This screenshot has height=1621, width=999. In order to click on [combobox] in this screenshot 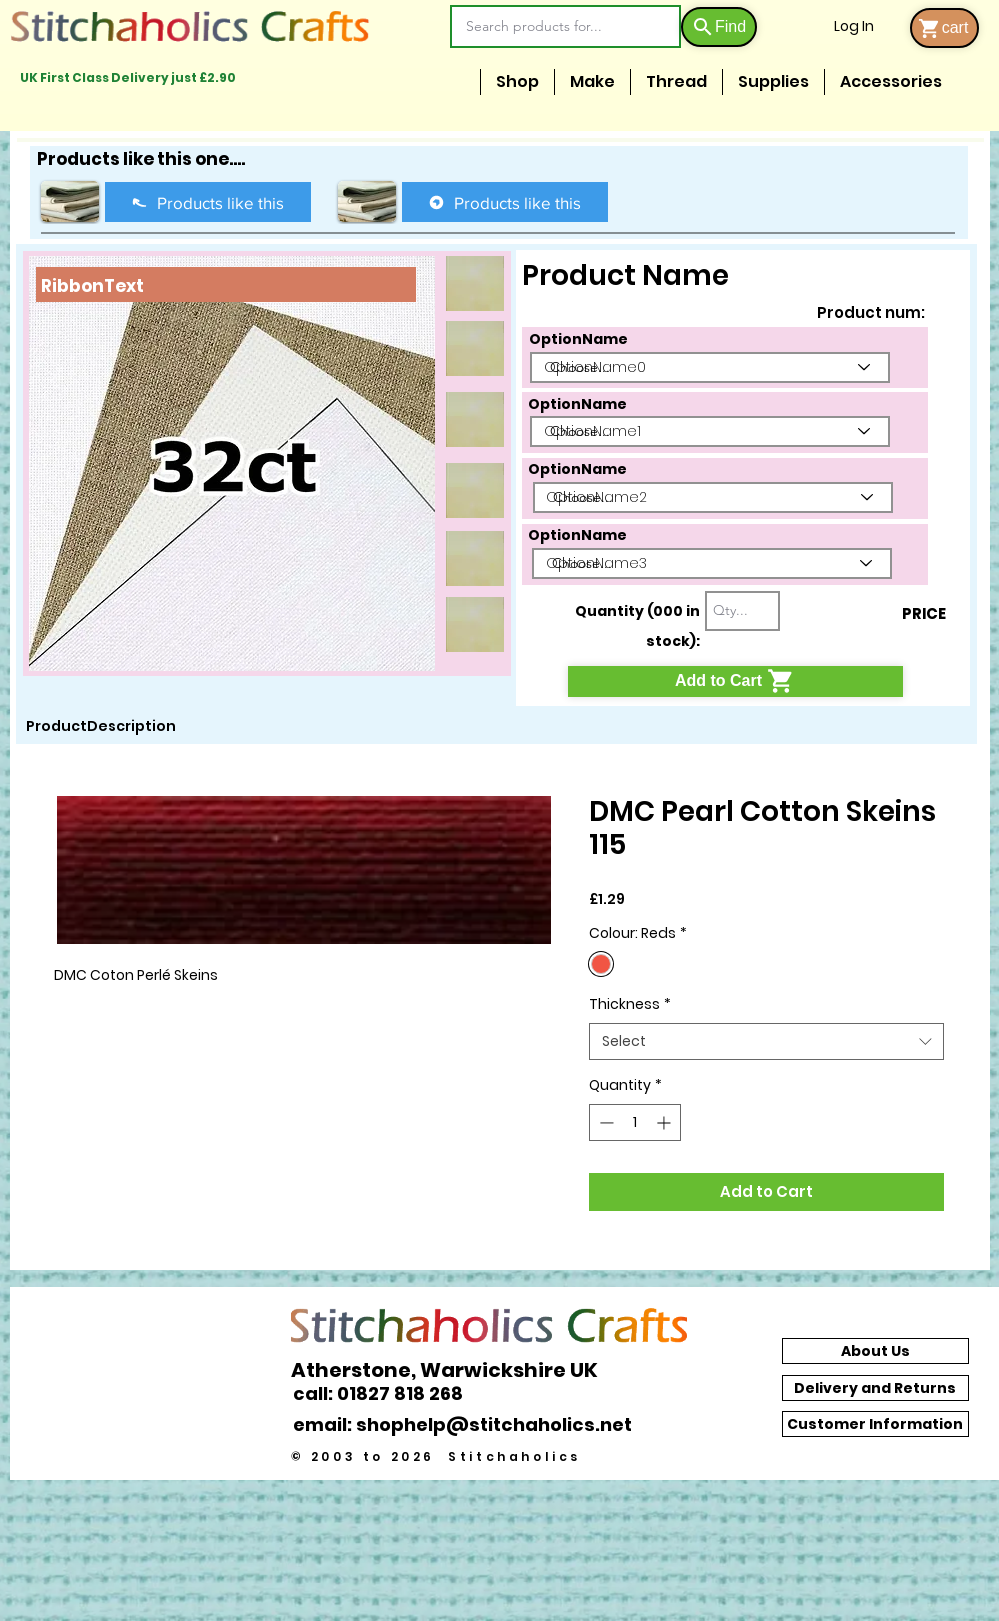, I will do `click(766, 1042)`.